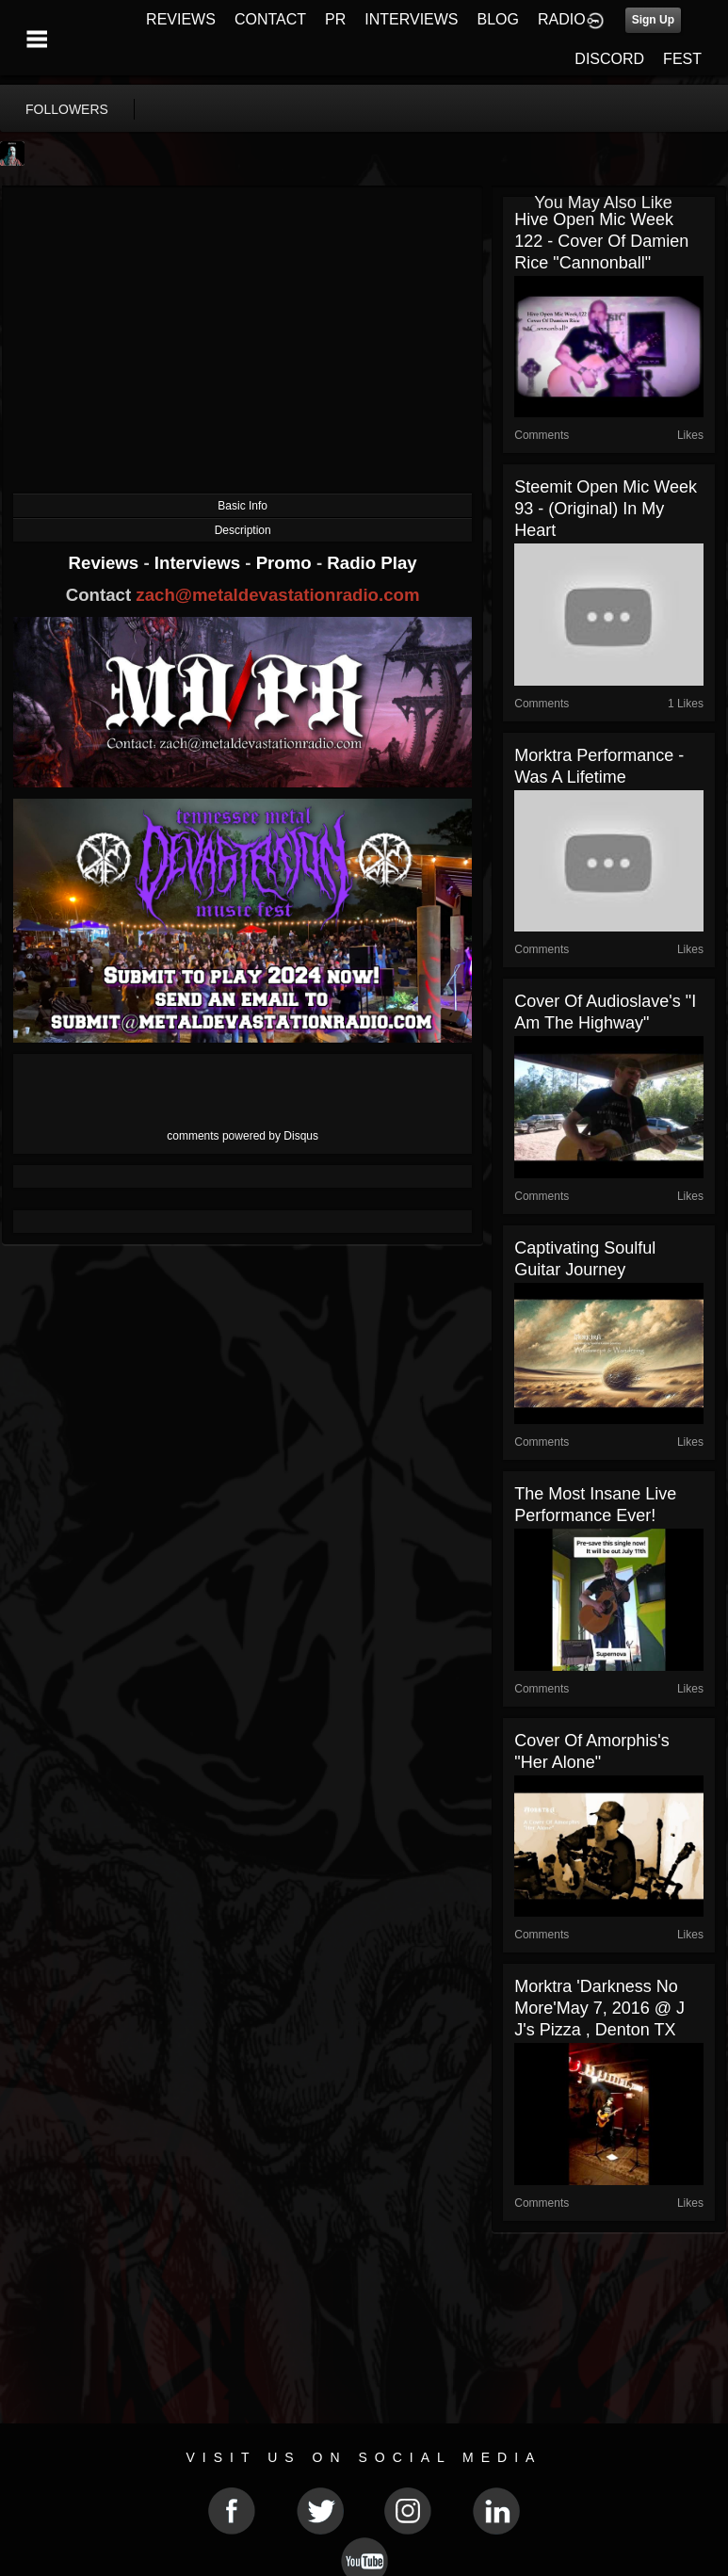 The height and width of the screenshot is (2576, 728). Describe the element at coordinates (411, 19) in the screenshot. I see `INTERVIEWS` at that location.